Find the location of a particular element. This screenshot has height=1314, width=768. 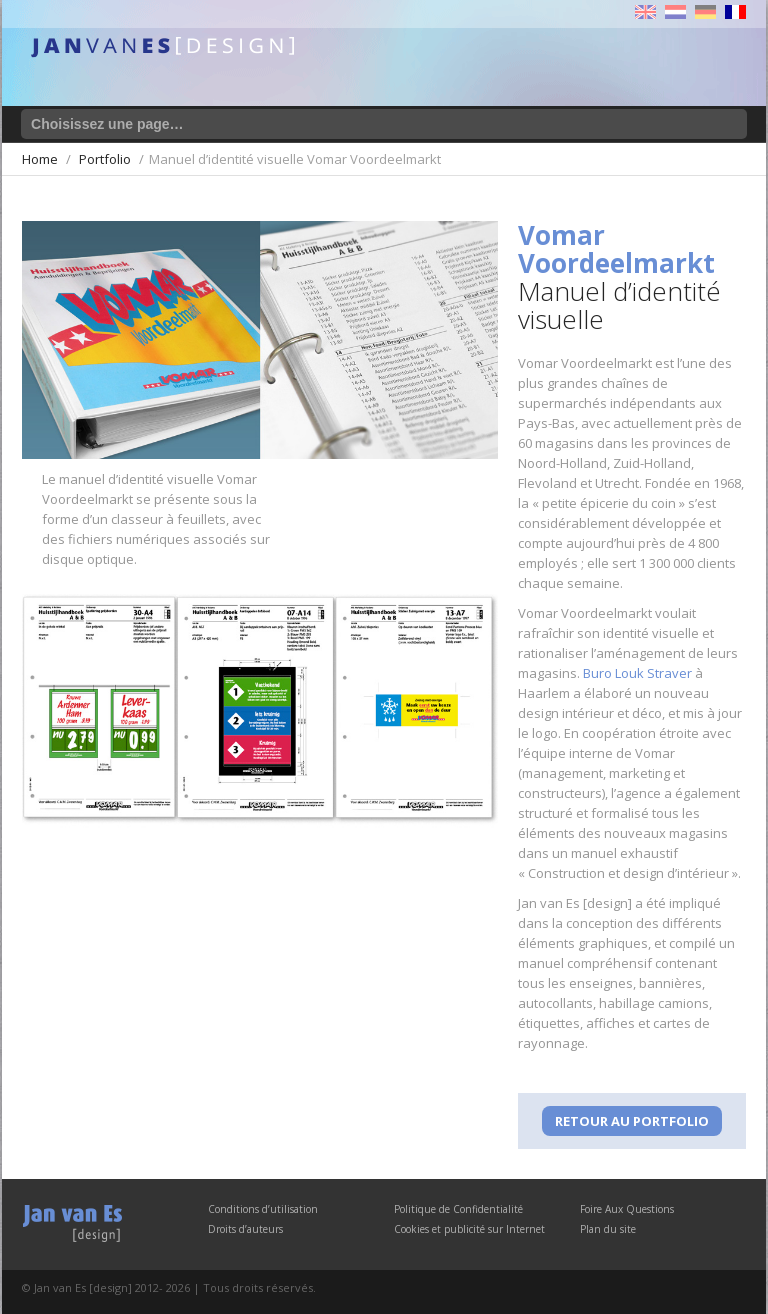

English is located at coordinates (645, 12).